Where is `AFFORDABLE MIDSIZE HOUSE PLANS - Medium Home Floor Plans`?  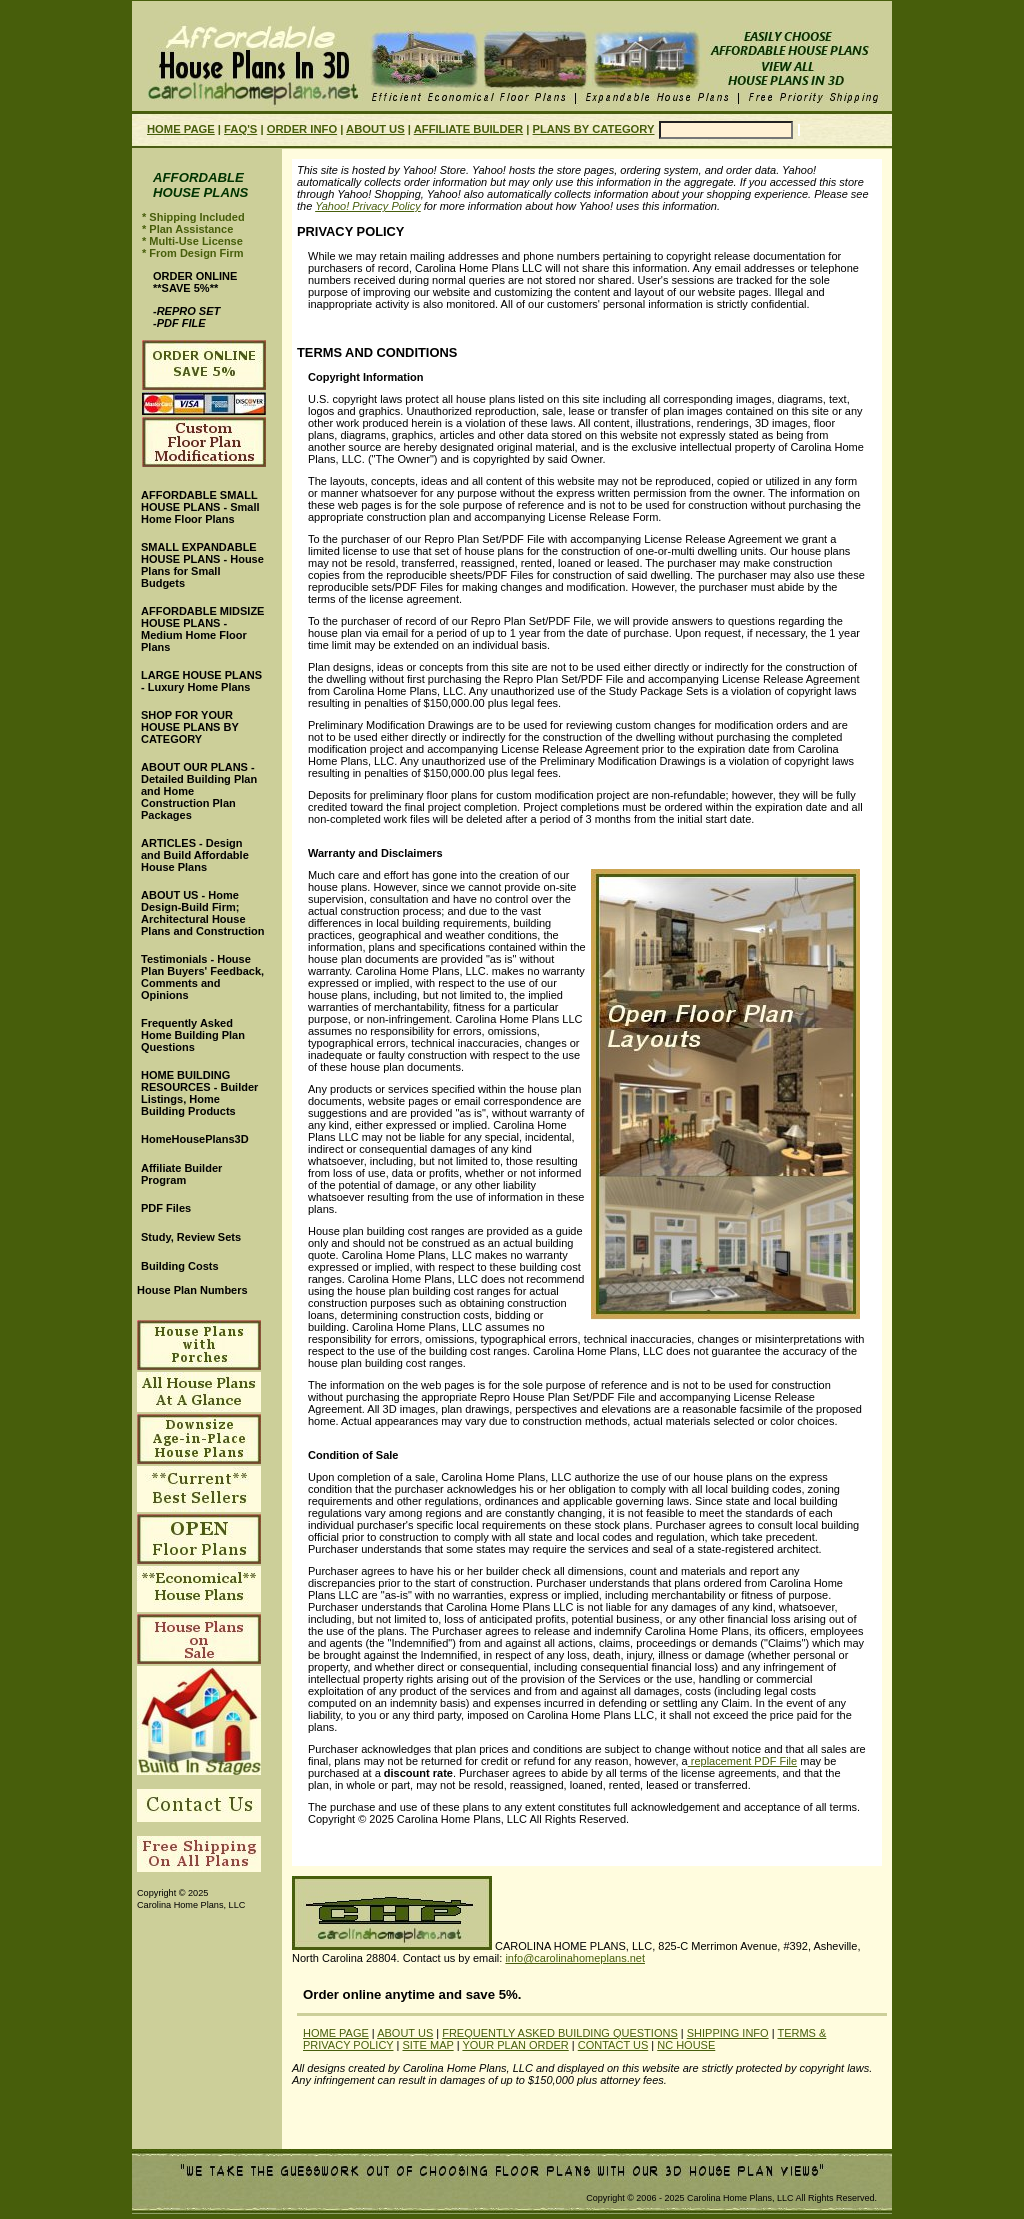
AFFORDABLE MIDSIZE HOUSE PLANS - Medium Home Floor Plans is located at coordinates (202, 629).